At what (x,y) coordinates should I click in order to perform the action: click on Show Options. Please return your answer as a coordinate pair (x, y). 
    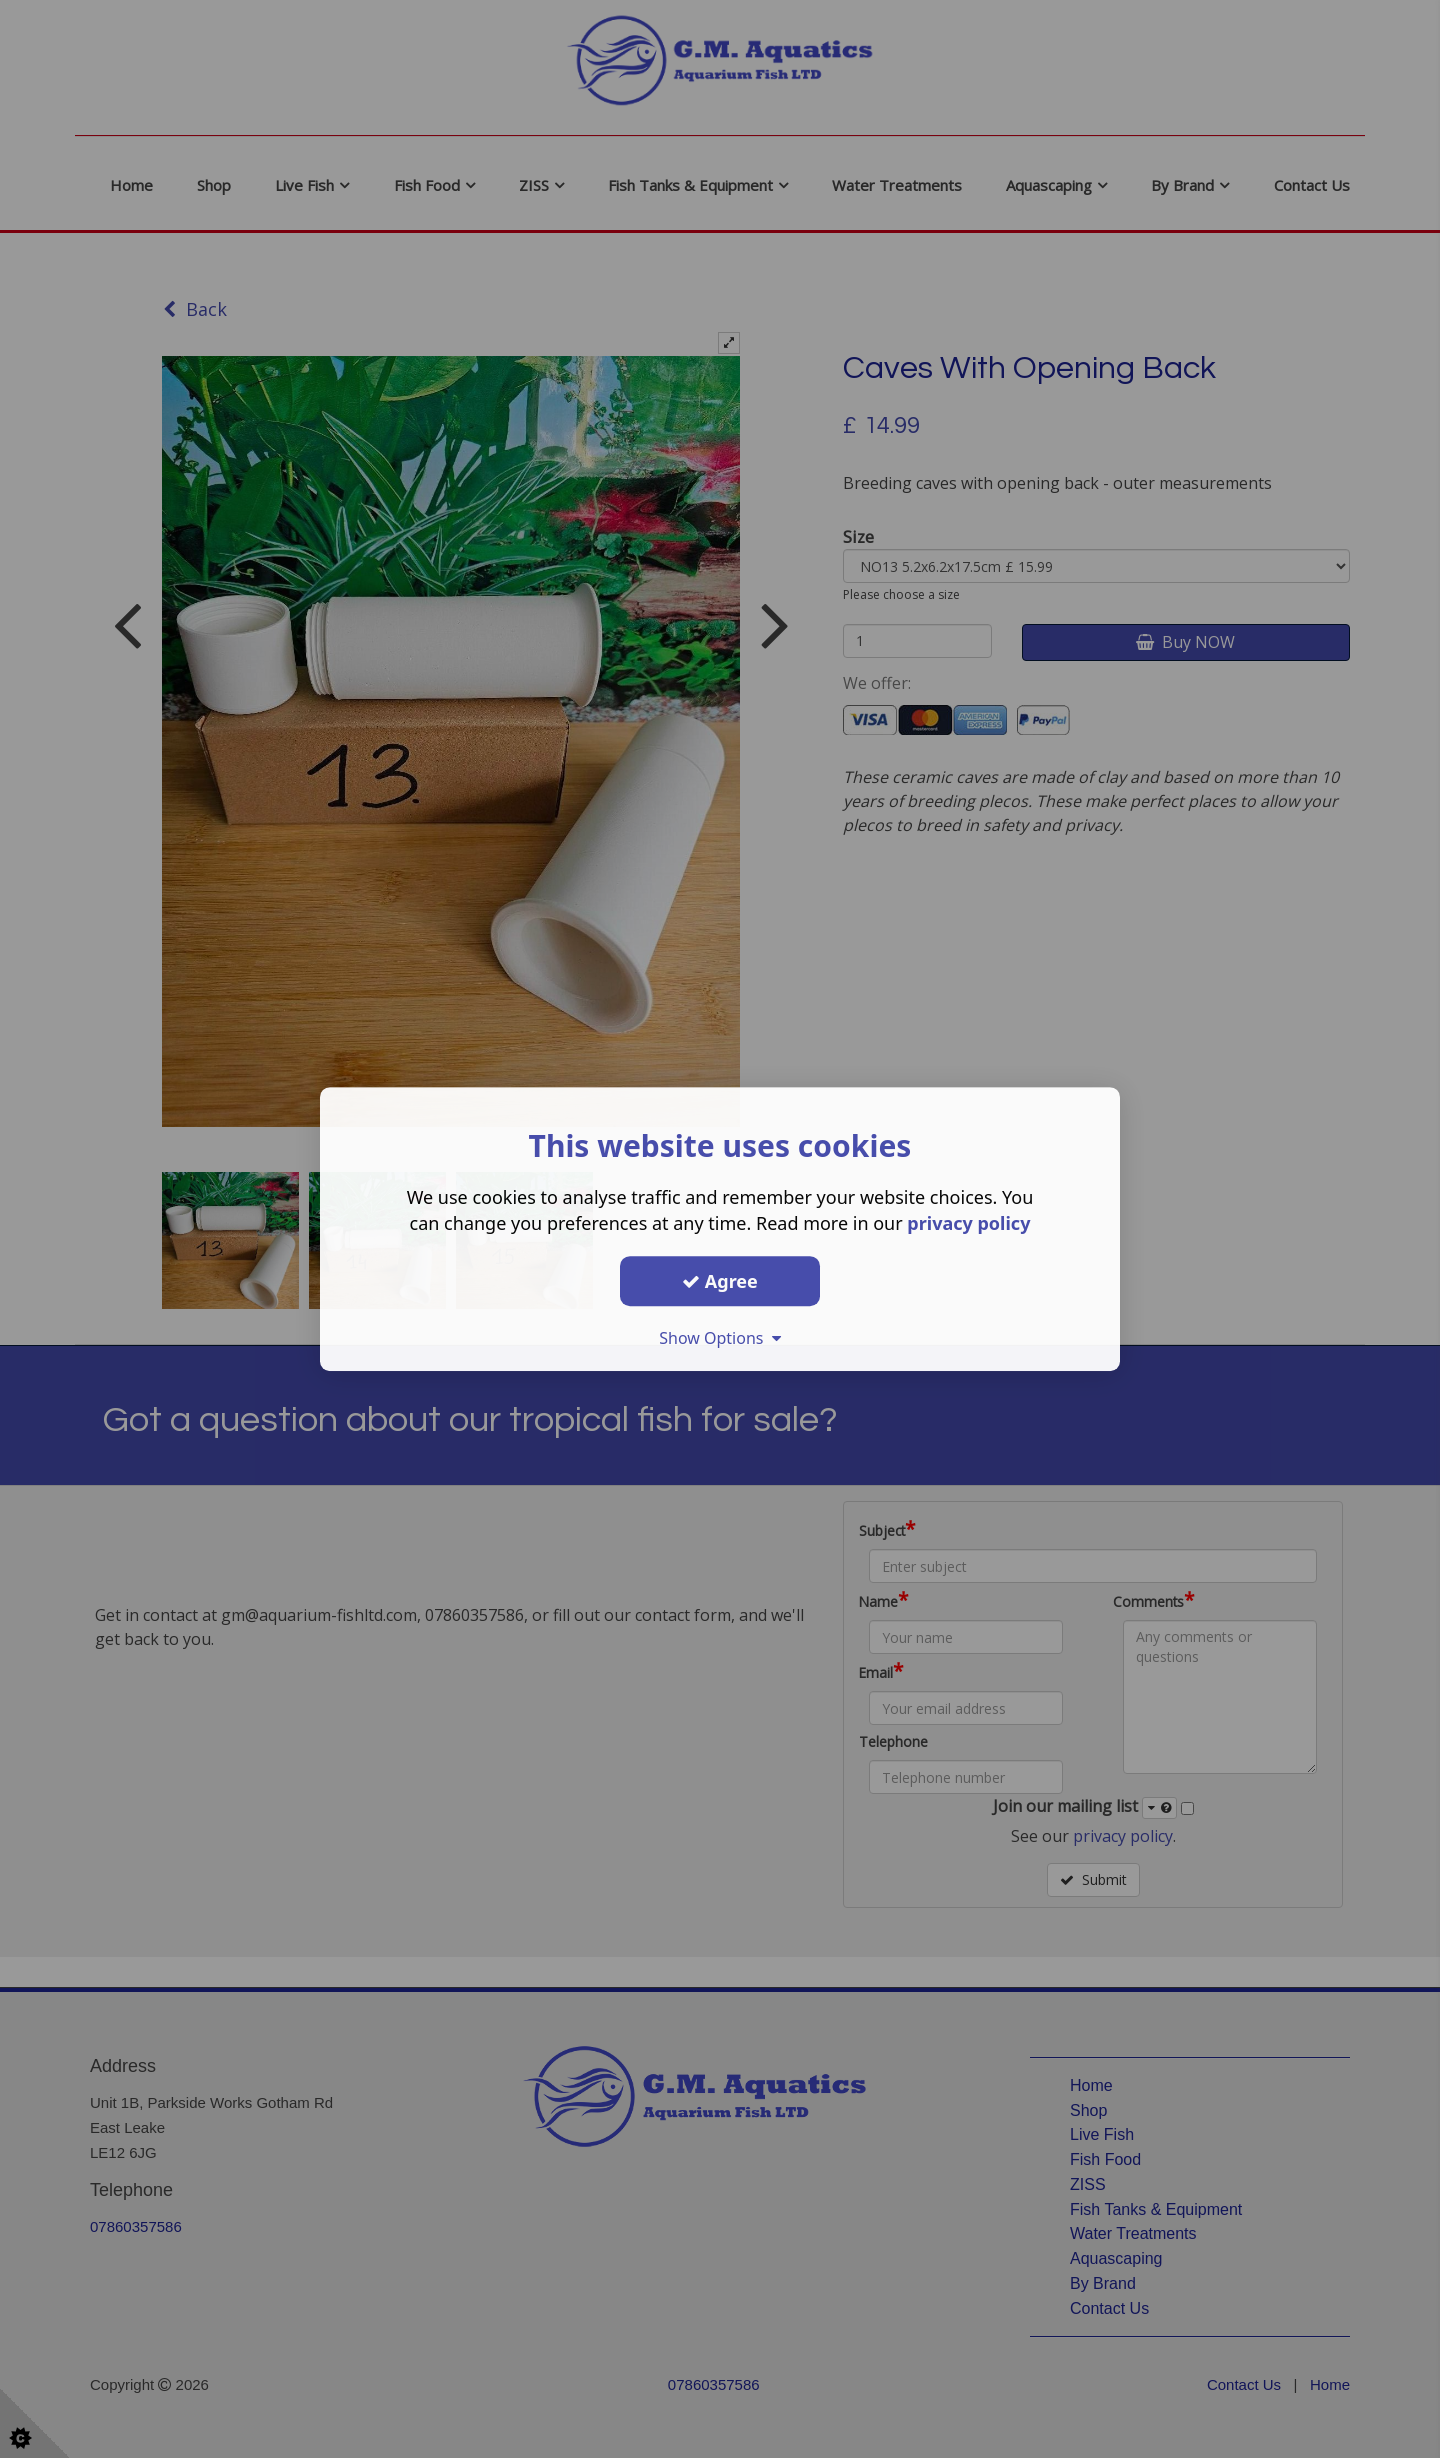
    Looking at the image, I should click on (720, 1338).